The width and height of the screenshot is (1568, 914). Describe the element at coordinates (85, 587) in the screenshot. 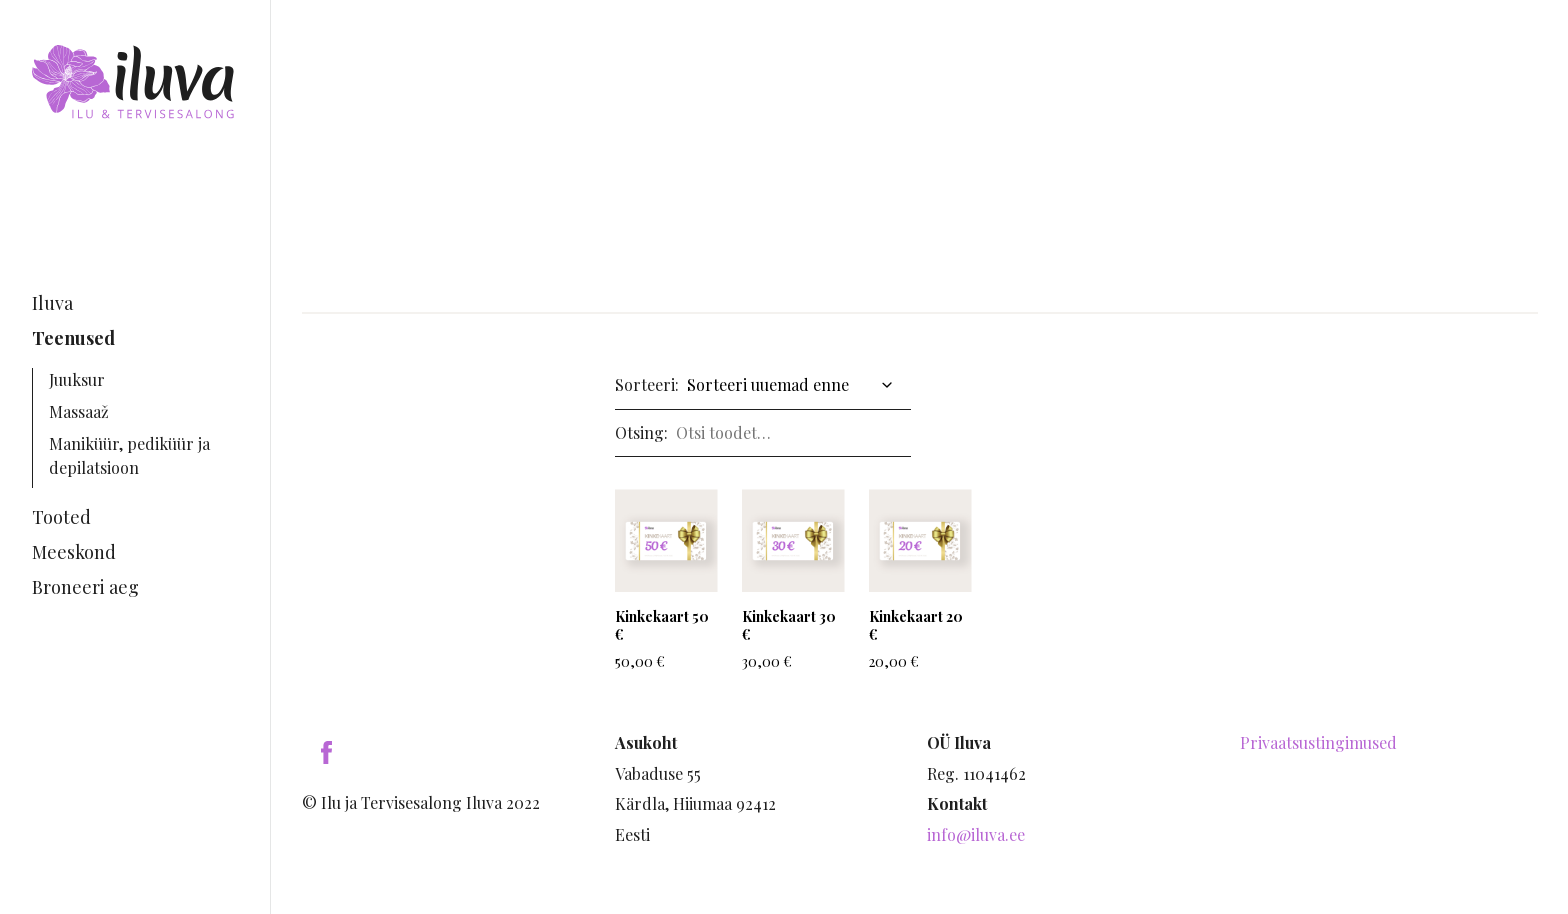

I see `Broneeri aeg` at that location.